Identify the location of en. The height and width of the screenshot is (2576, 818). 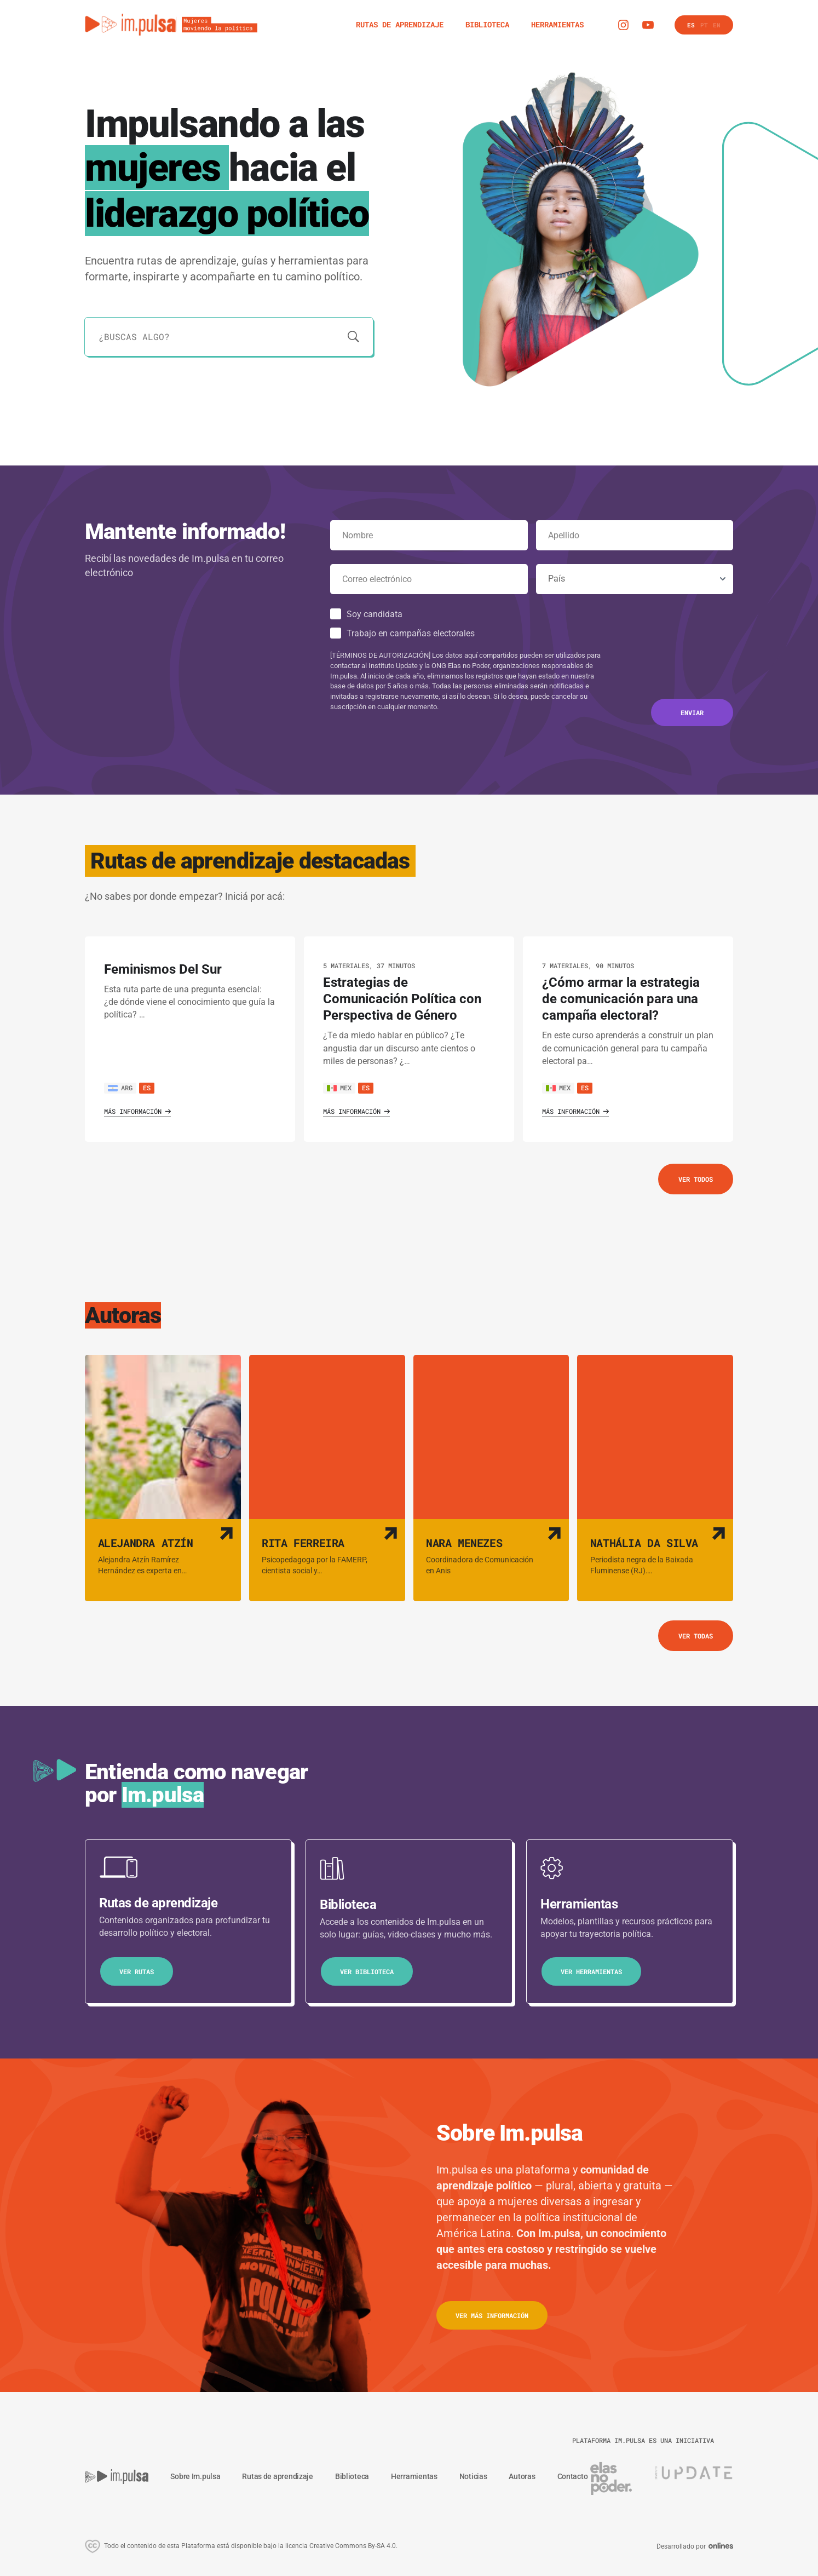
(717, 25).